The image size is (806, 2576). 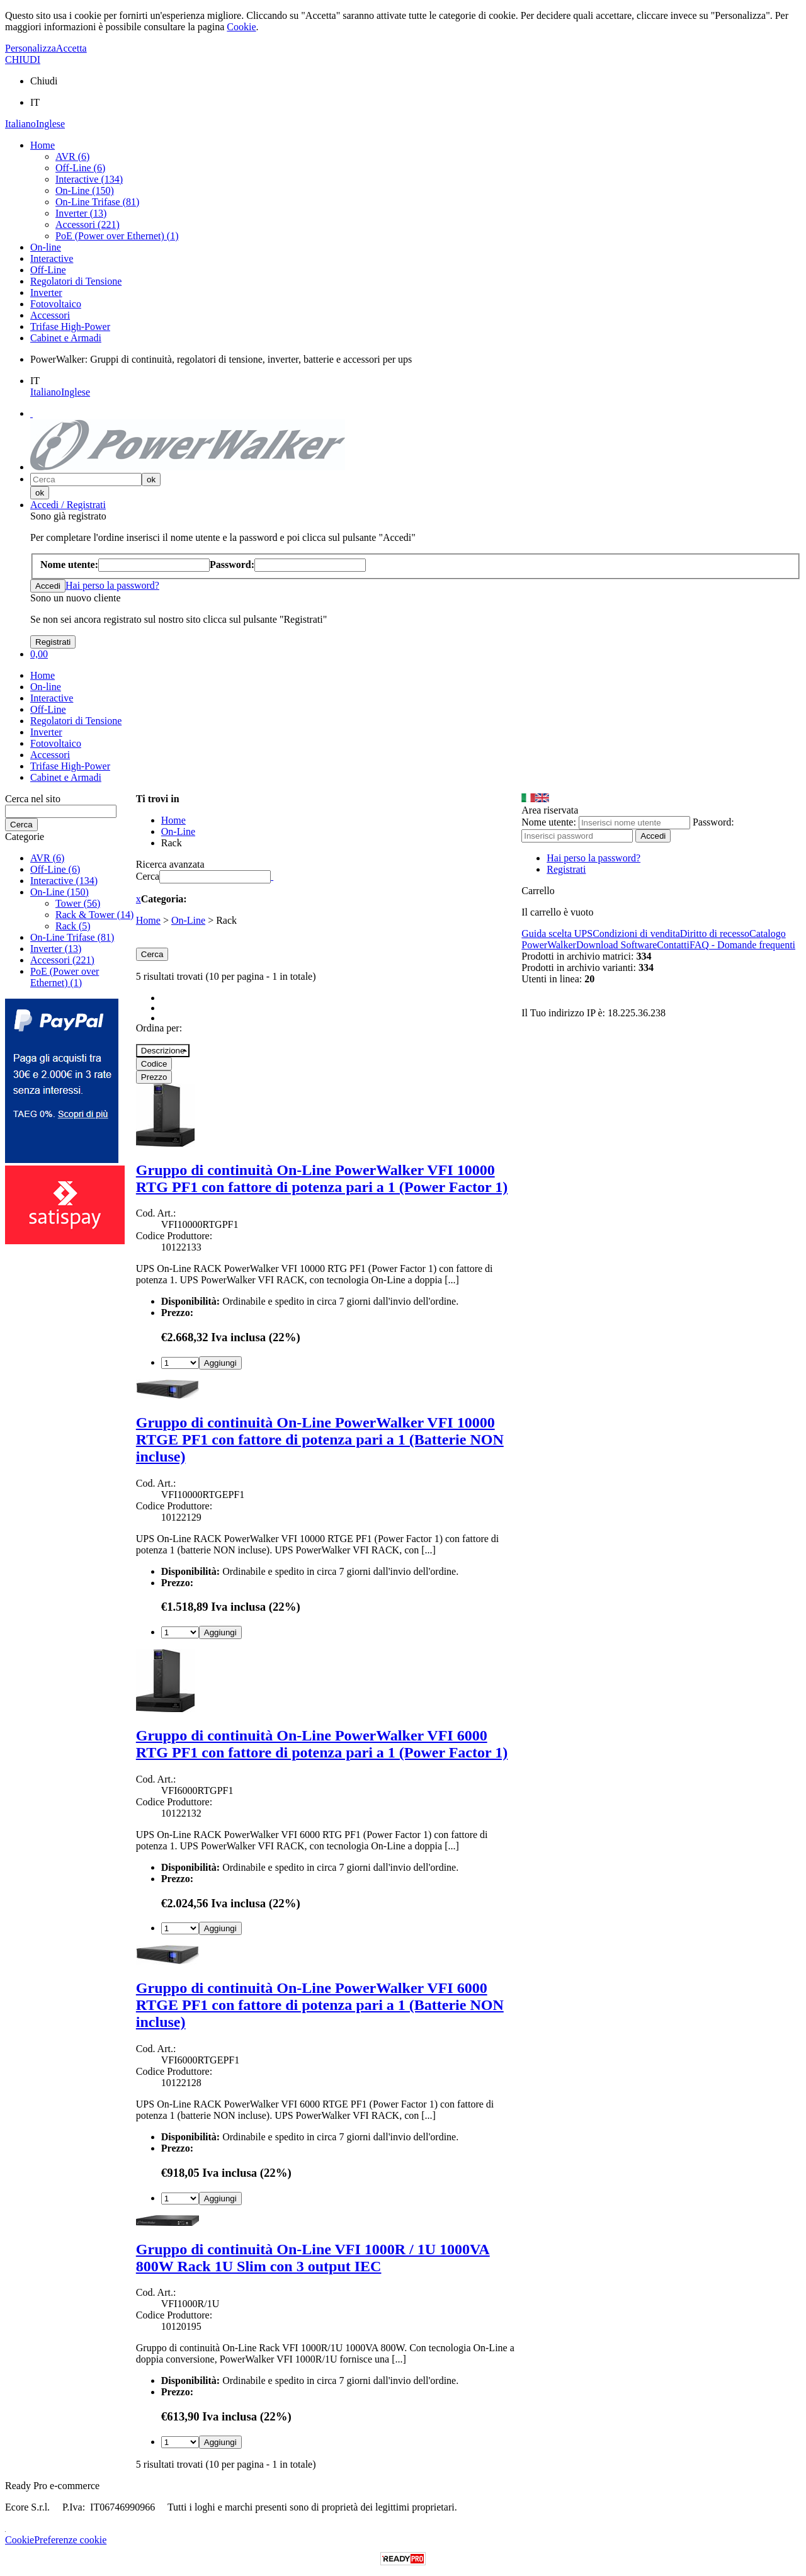 I want to click on Gruppo di continuità On-Line PowerWalker VFI 6000 RTGE PF1 con fattore di potenza pari a 1 (Batterie NON incluse), so click(x=320, y=2005).